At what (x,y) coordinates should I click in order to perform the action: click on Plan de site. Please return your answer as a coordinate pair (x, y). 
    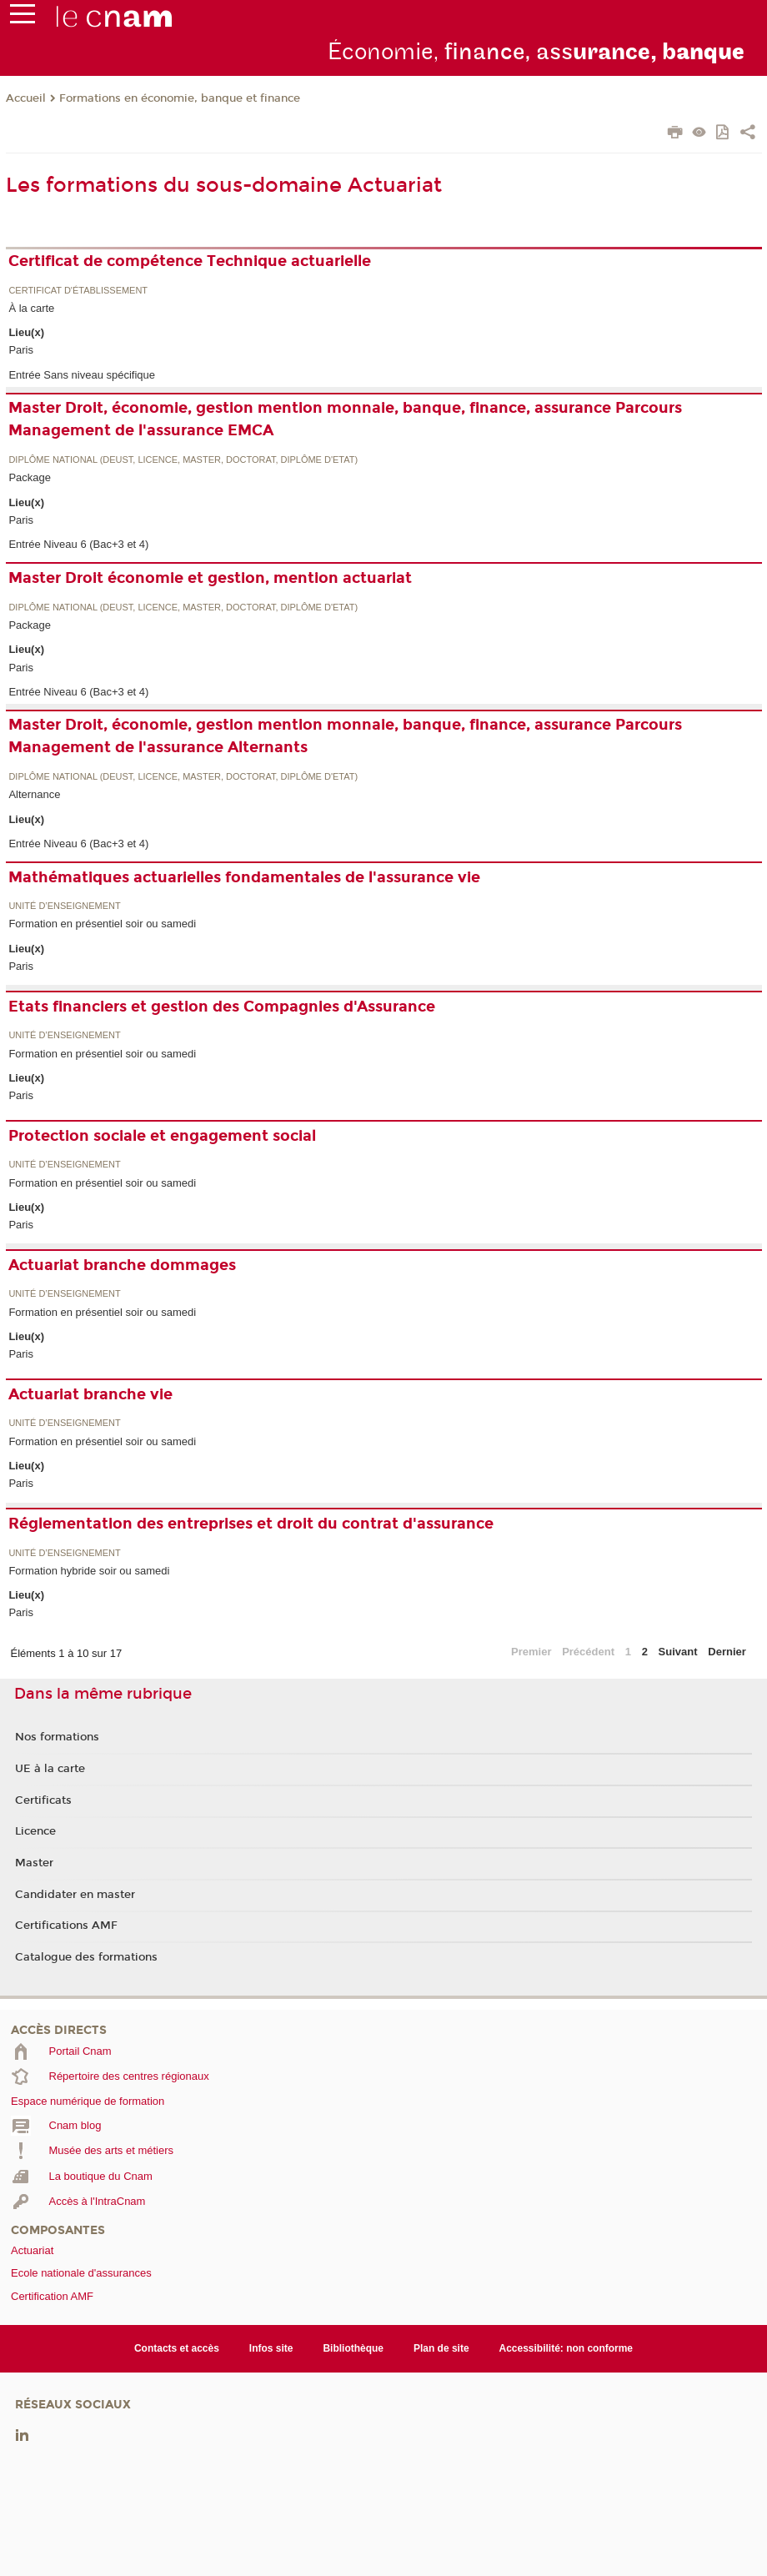
    Looking at the image, I should click on (441, 2348).